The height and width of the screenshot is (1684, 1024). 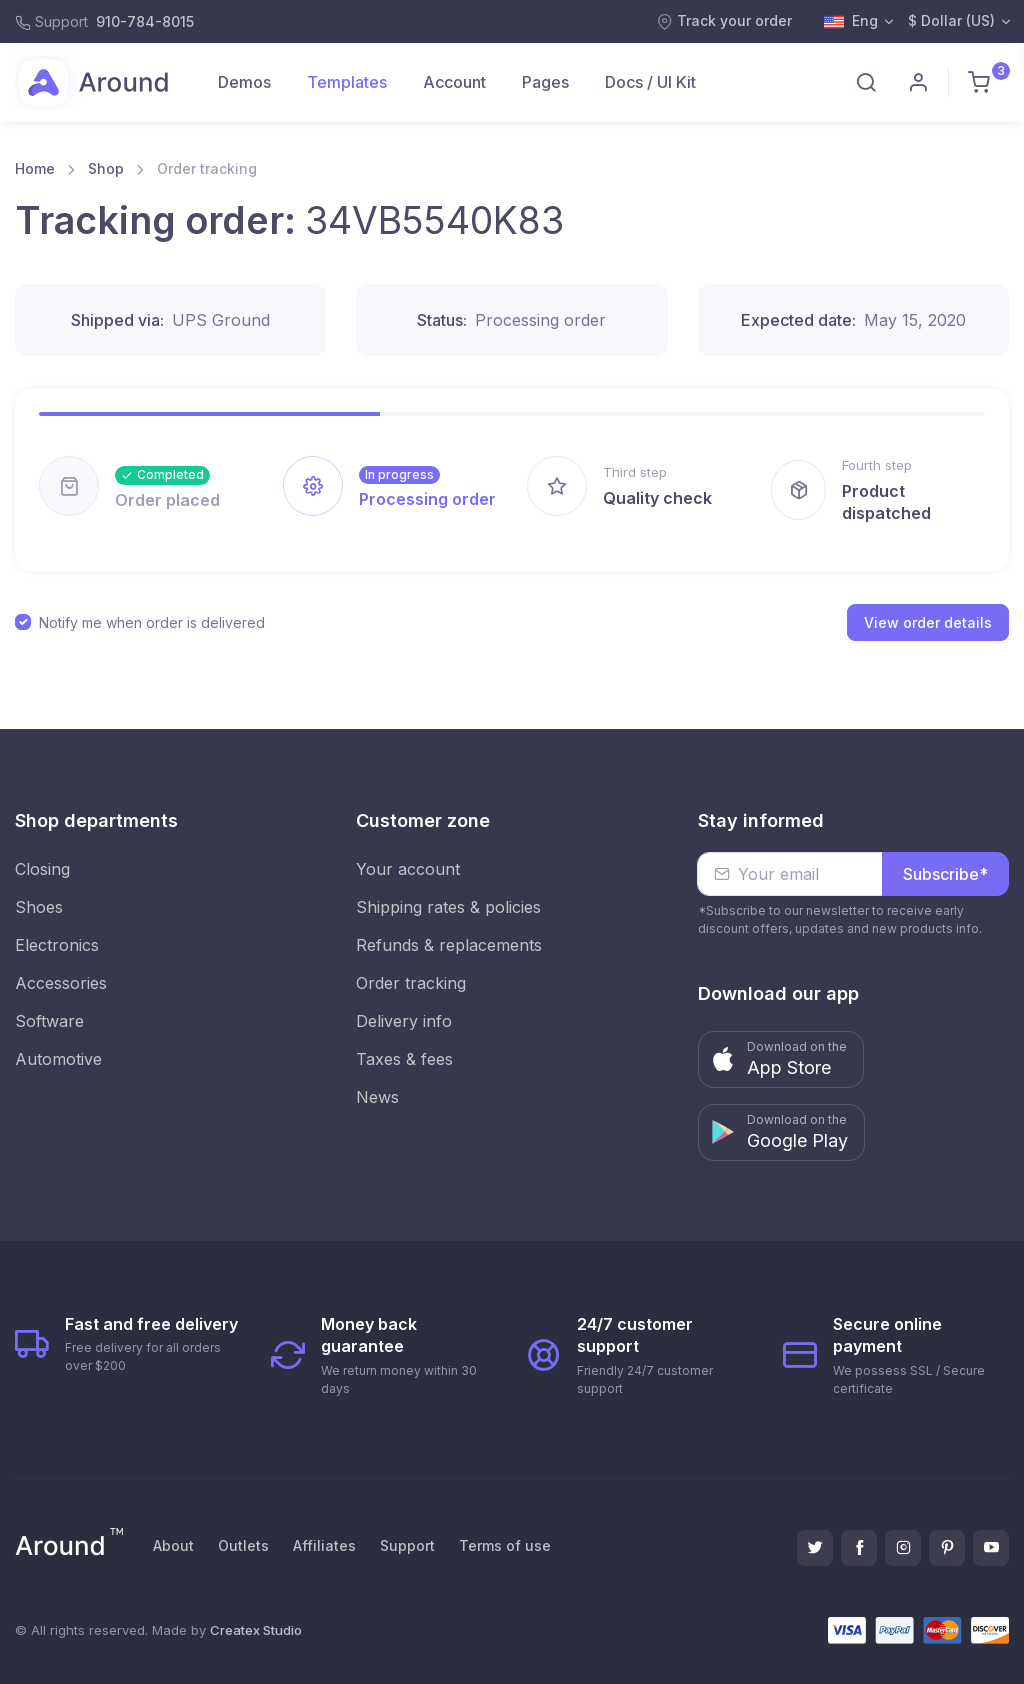 I want to click on Refunds & replacements, so click(x=449, y=945).